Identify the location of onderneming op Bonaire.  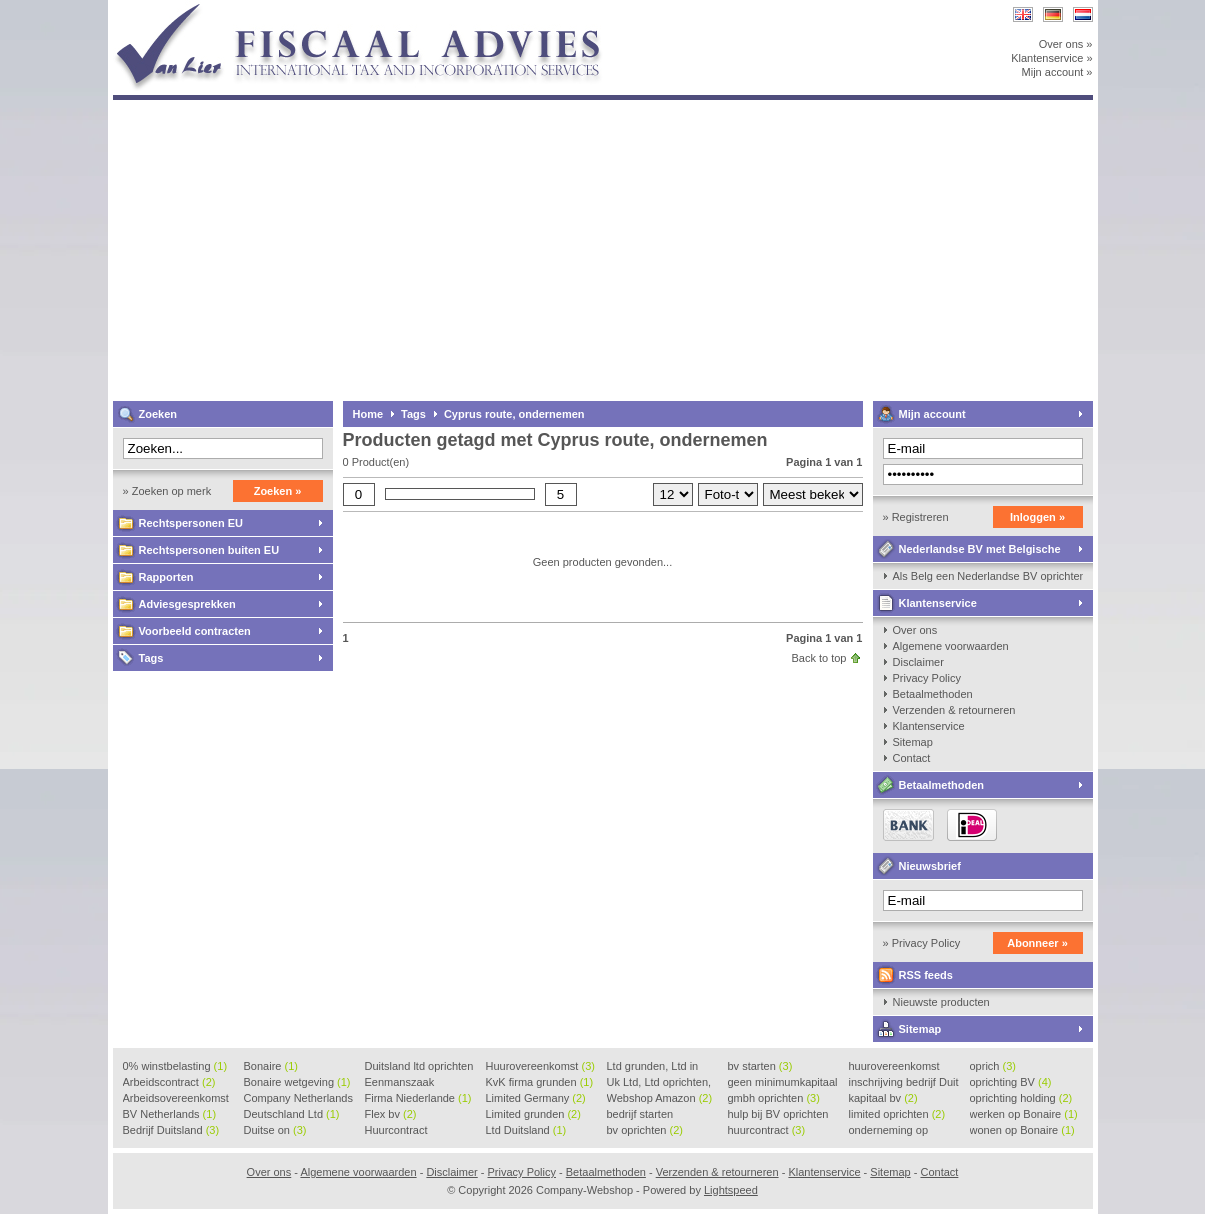
(889, 1131).